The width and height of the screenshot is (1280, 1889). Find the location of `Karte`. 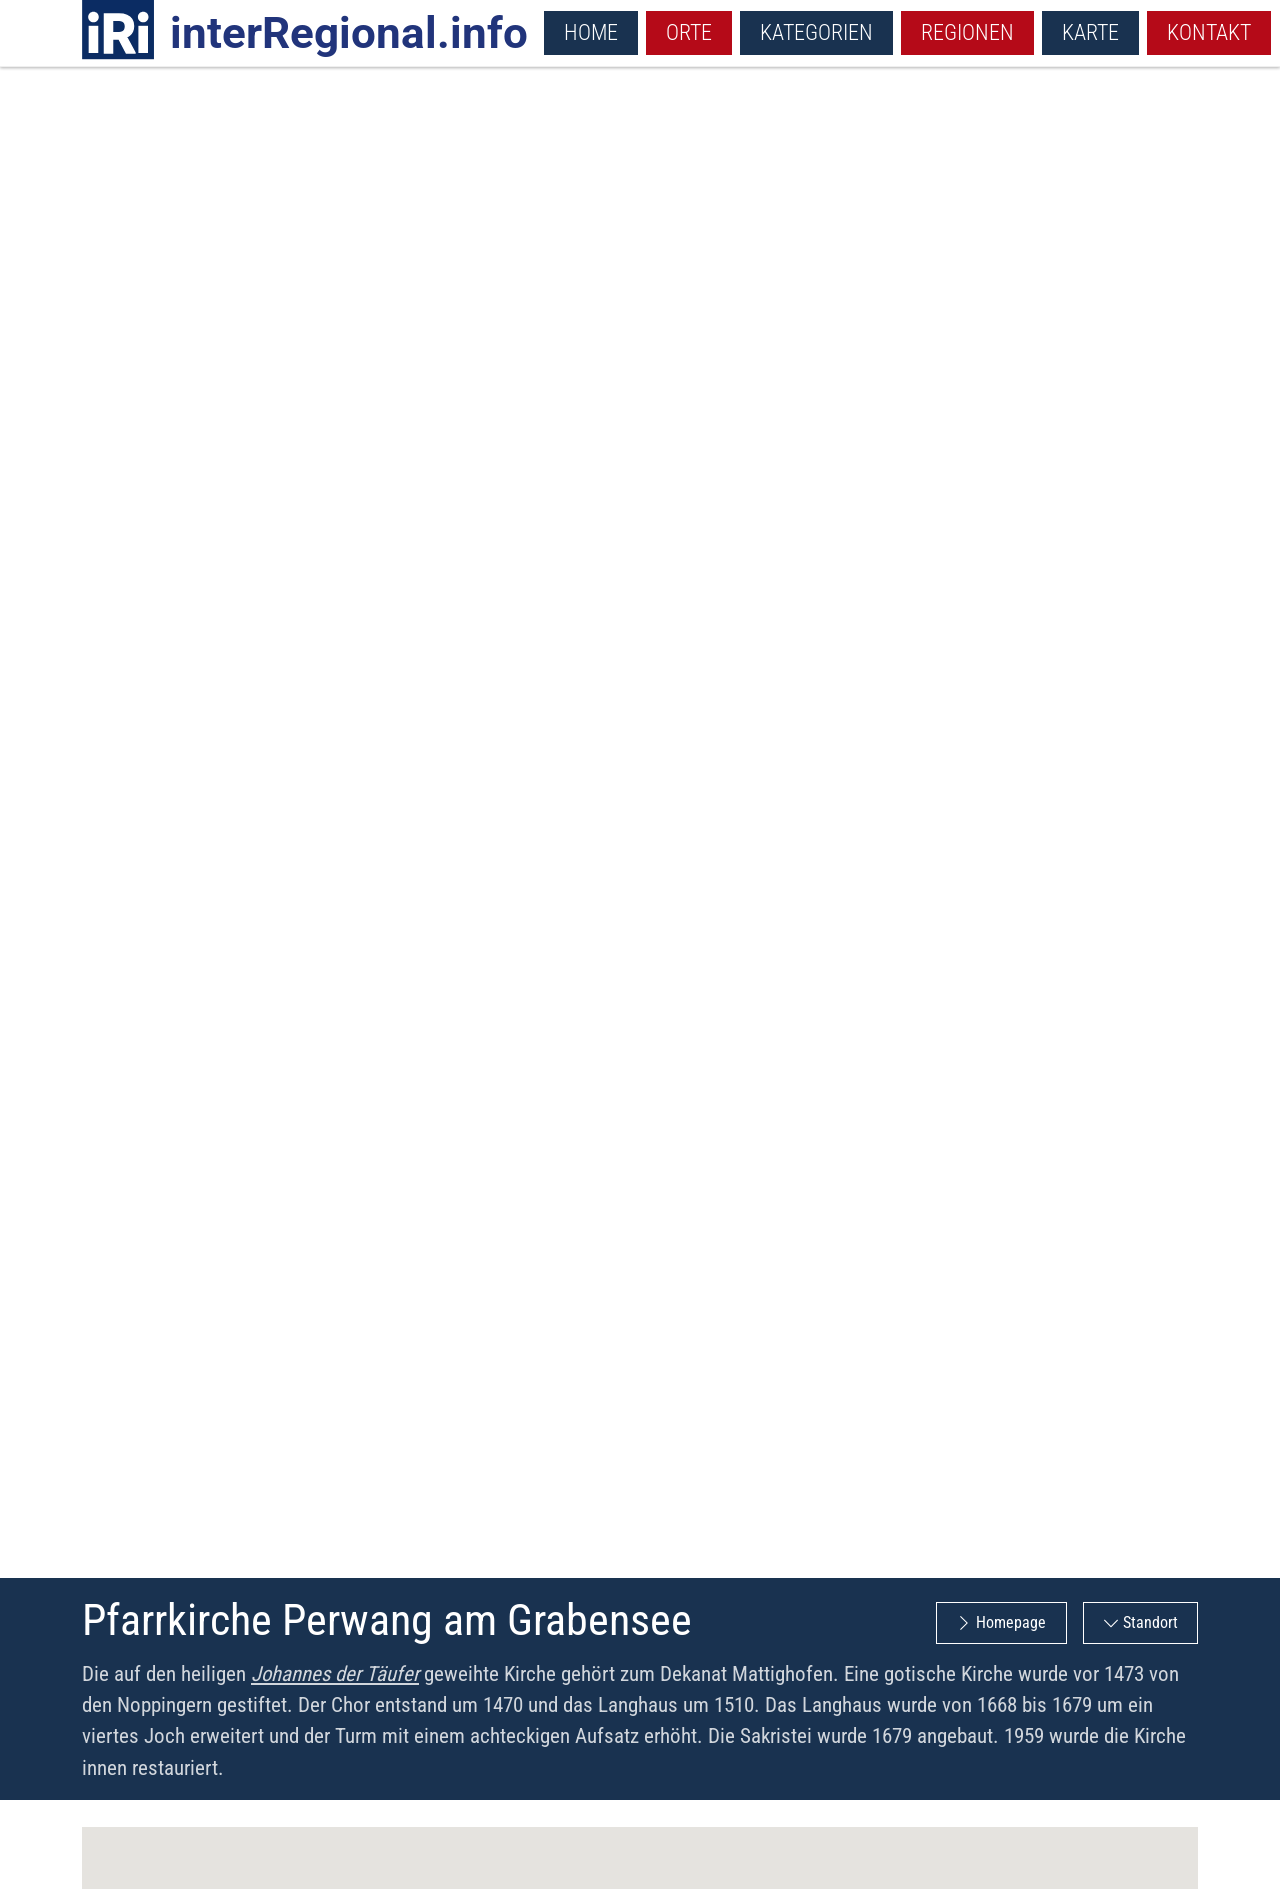

Karte is located at coordinates (1090, 32).